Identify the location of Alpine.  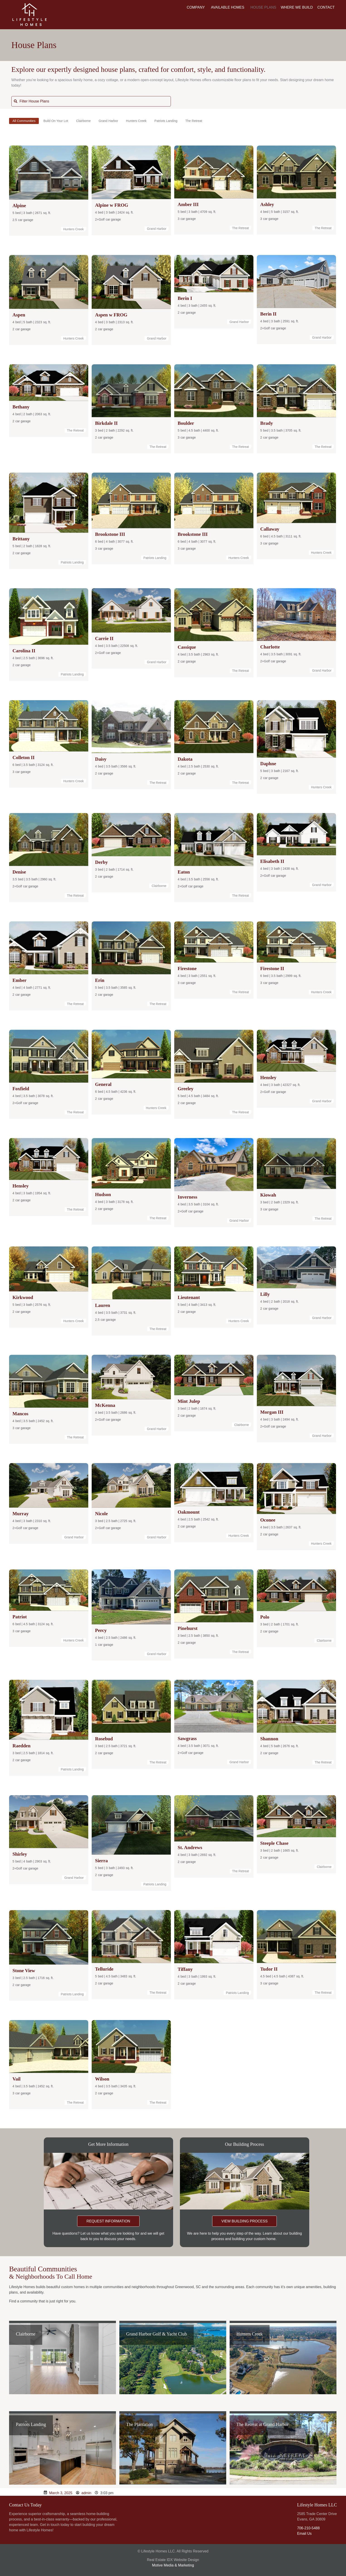
(19, 205).